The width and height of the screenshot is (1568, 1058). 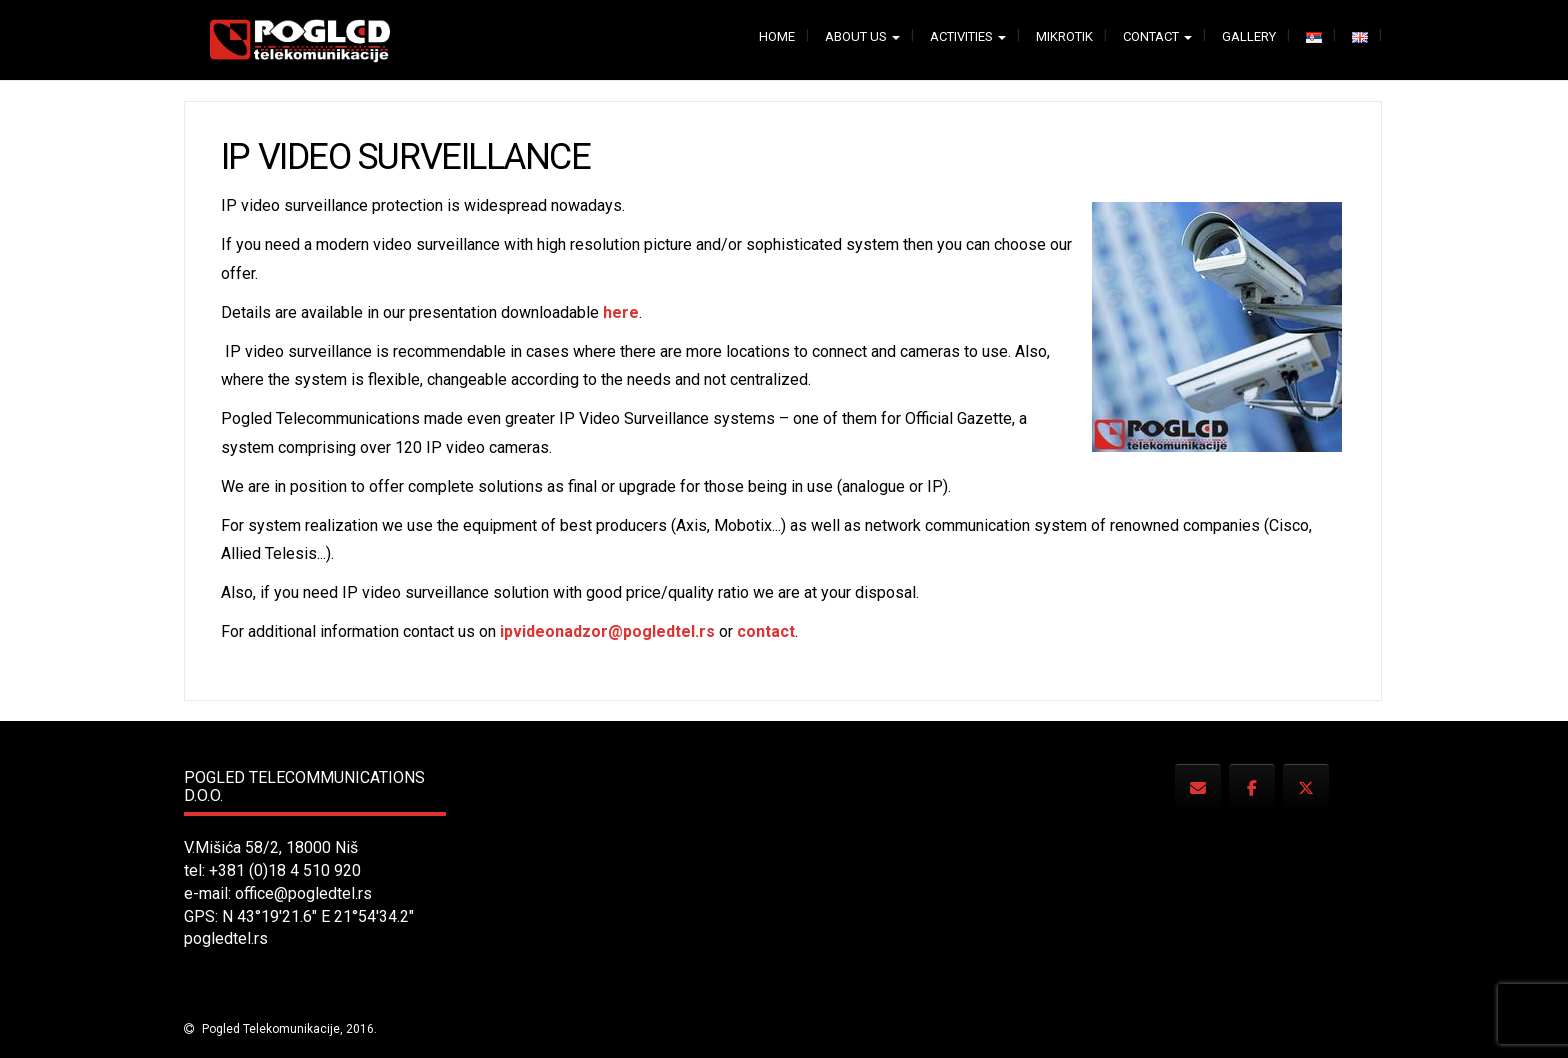 I want to click on [Pogled Telecommunications on Envelope], so click(x=1198, y=788).